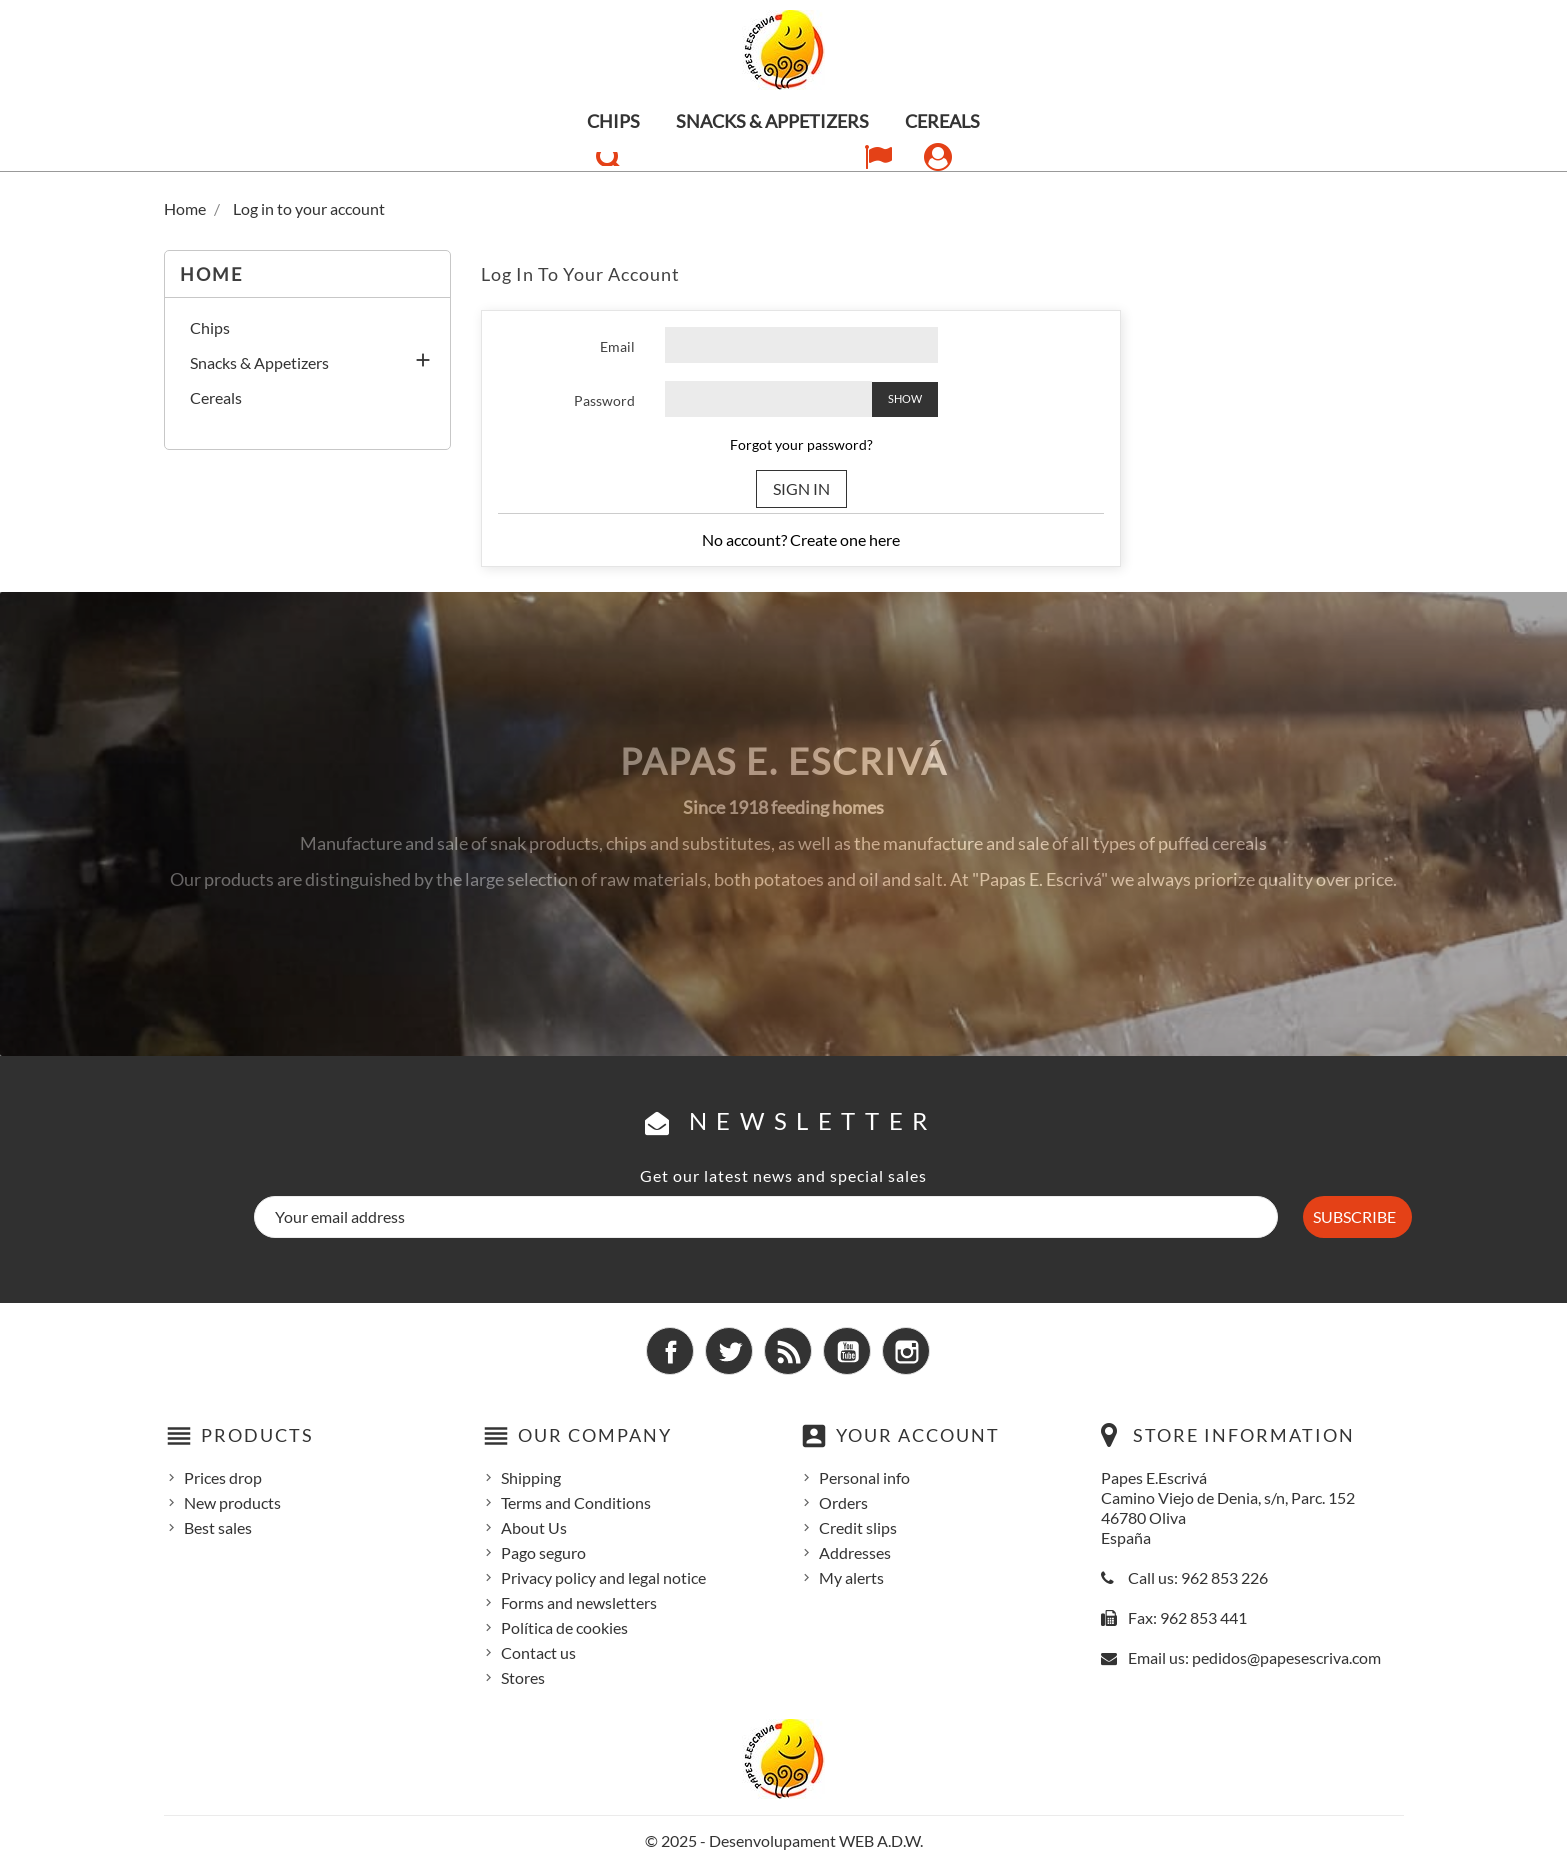 This screenshot has height=1867, width=1567. I want to click on Addresses, so click(855, 1552).